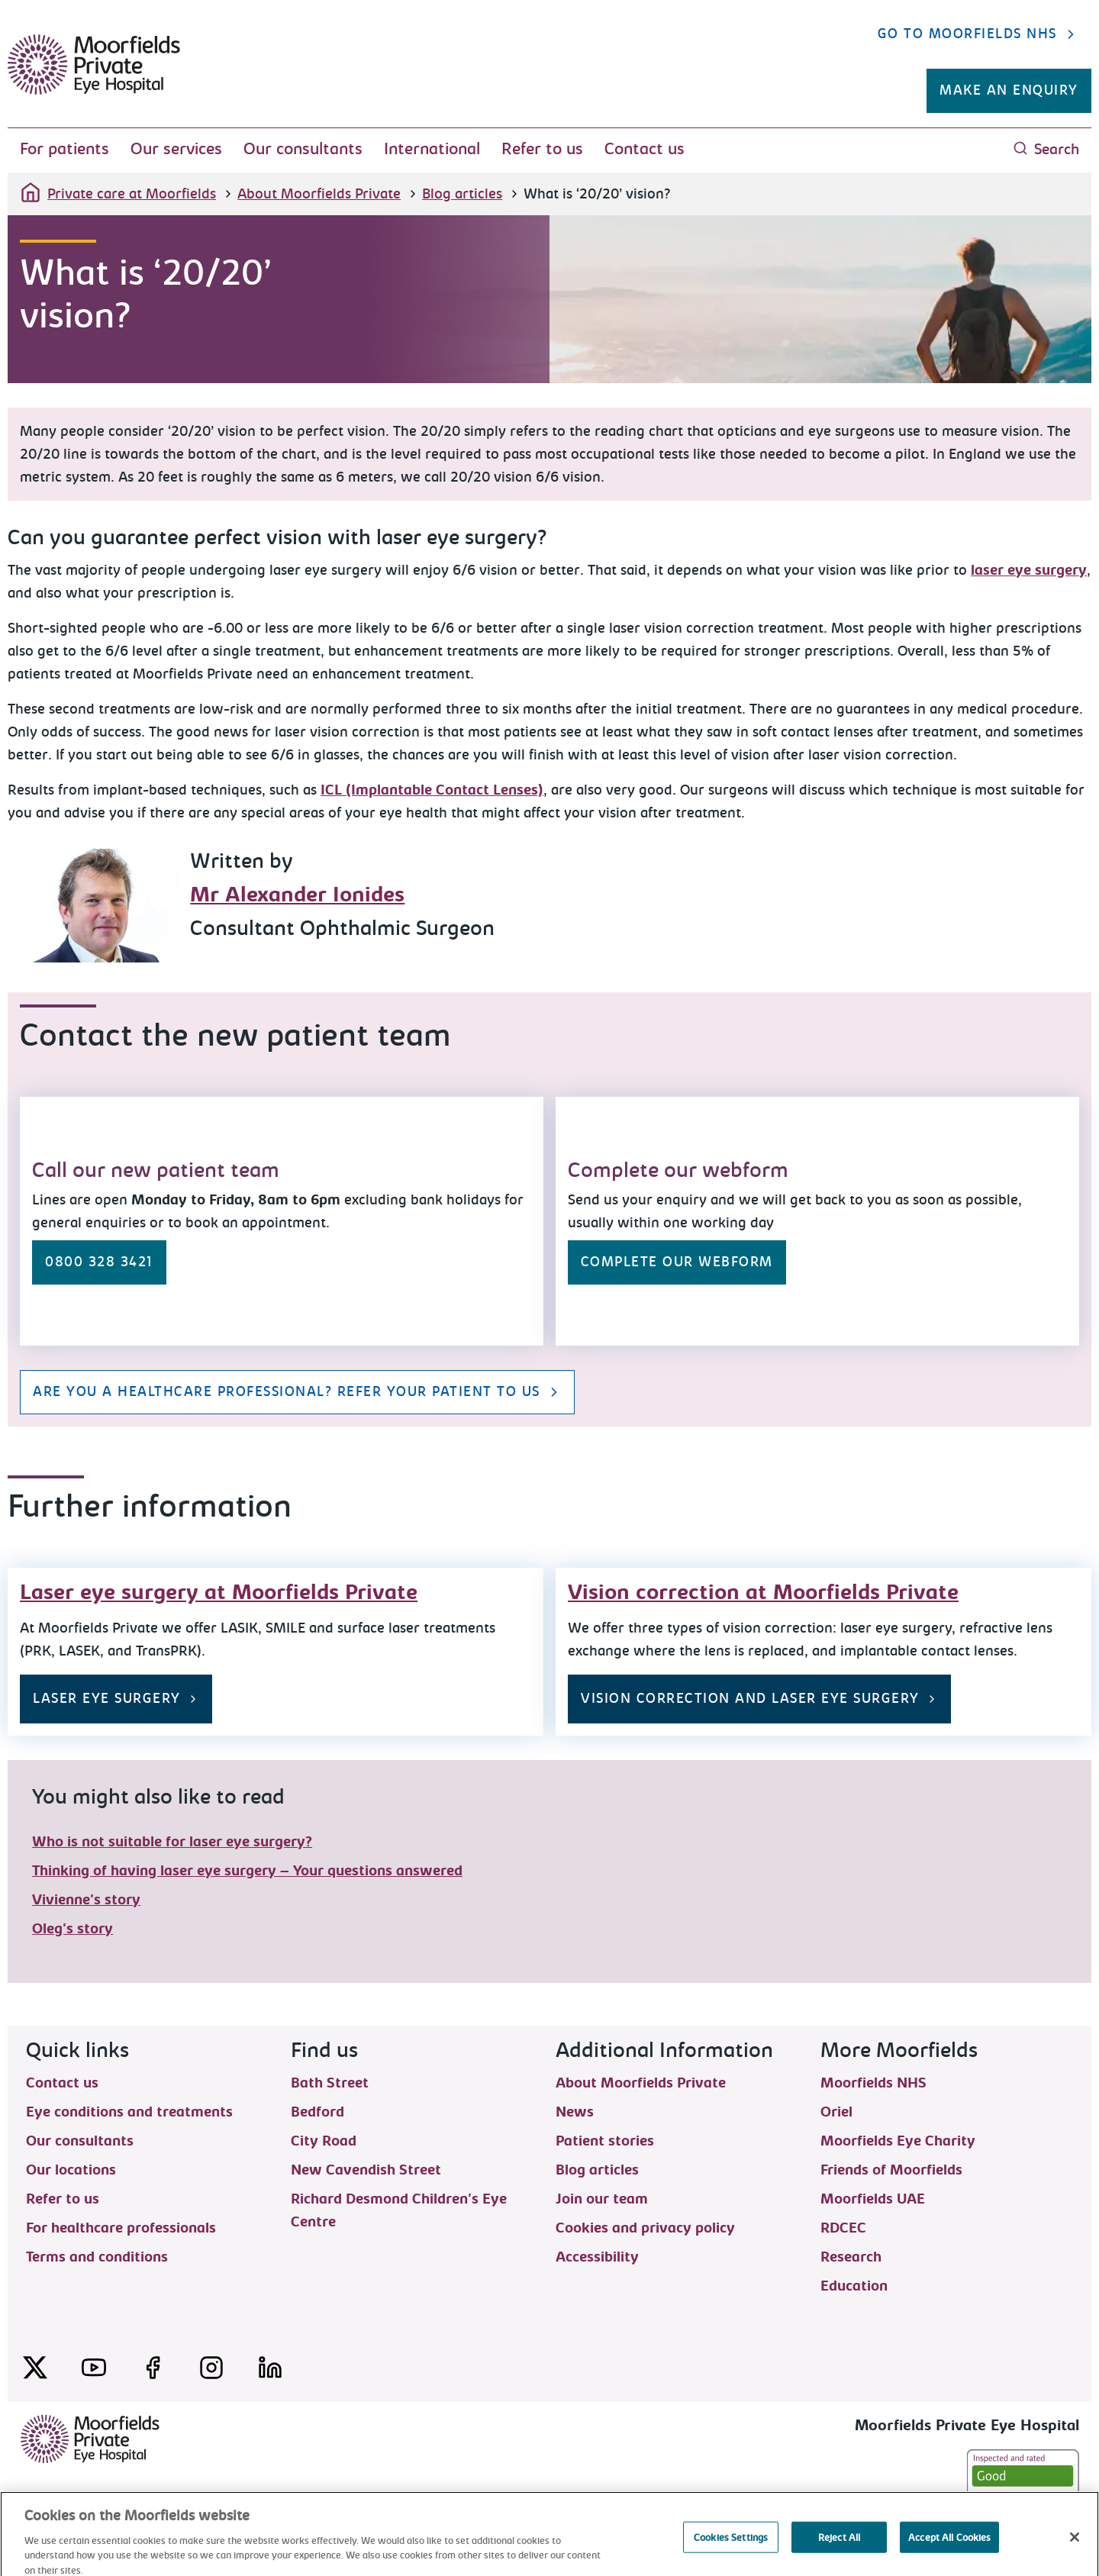 The image size is (1099, 2576). I want to click on Research, so click(850, 2256).